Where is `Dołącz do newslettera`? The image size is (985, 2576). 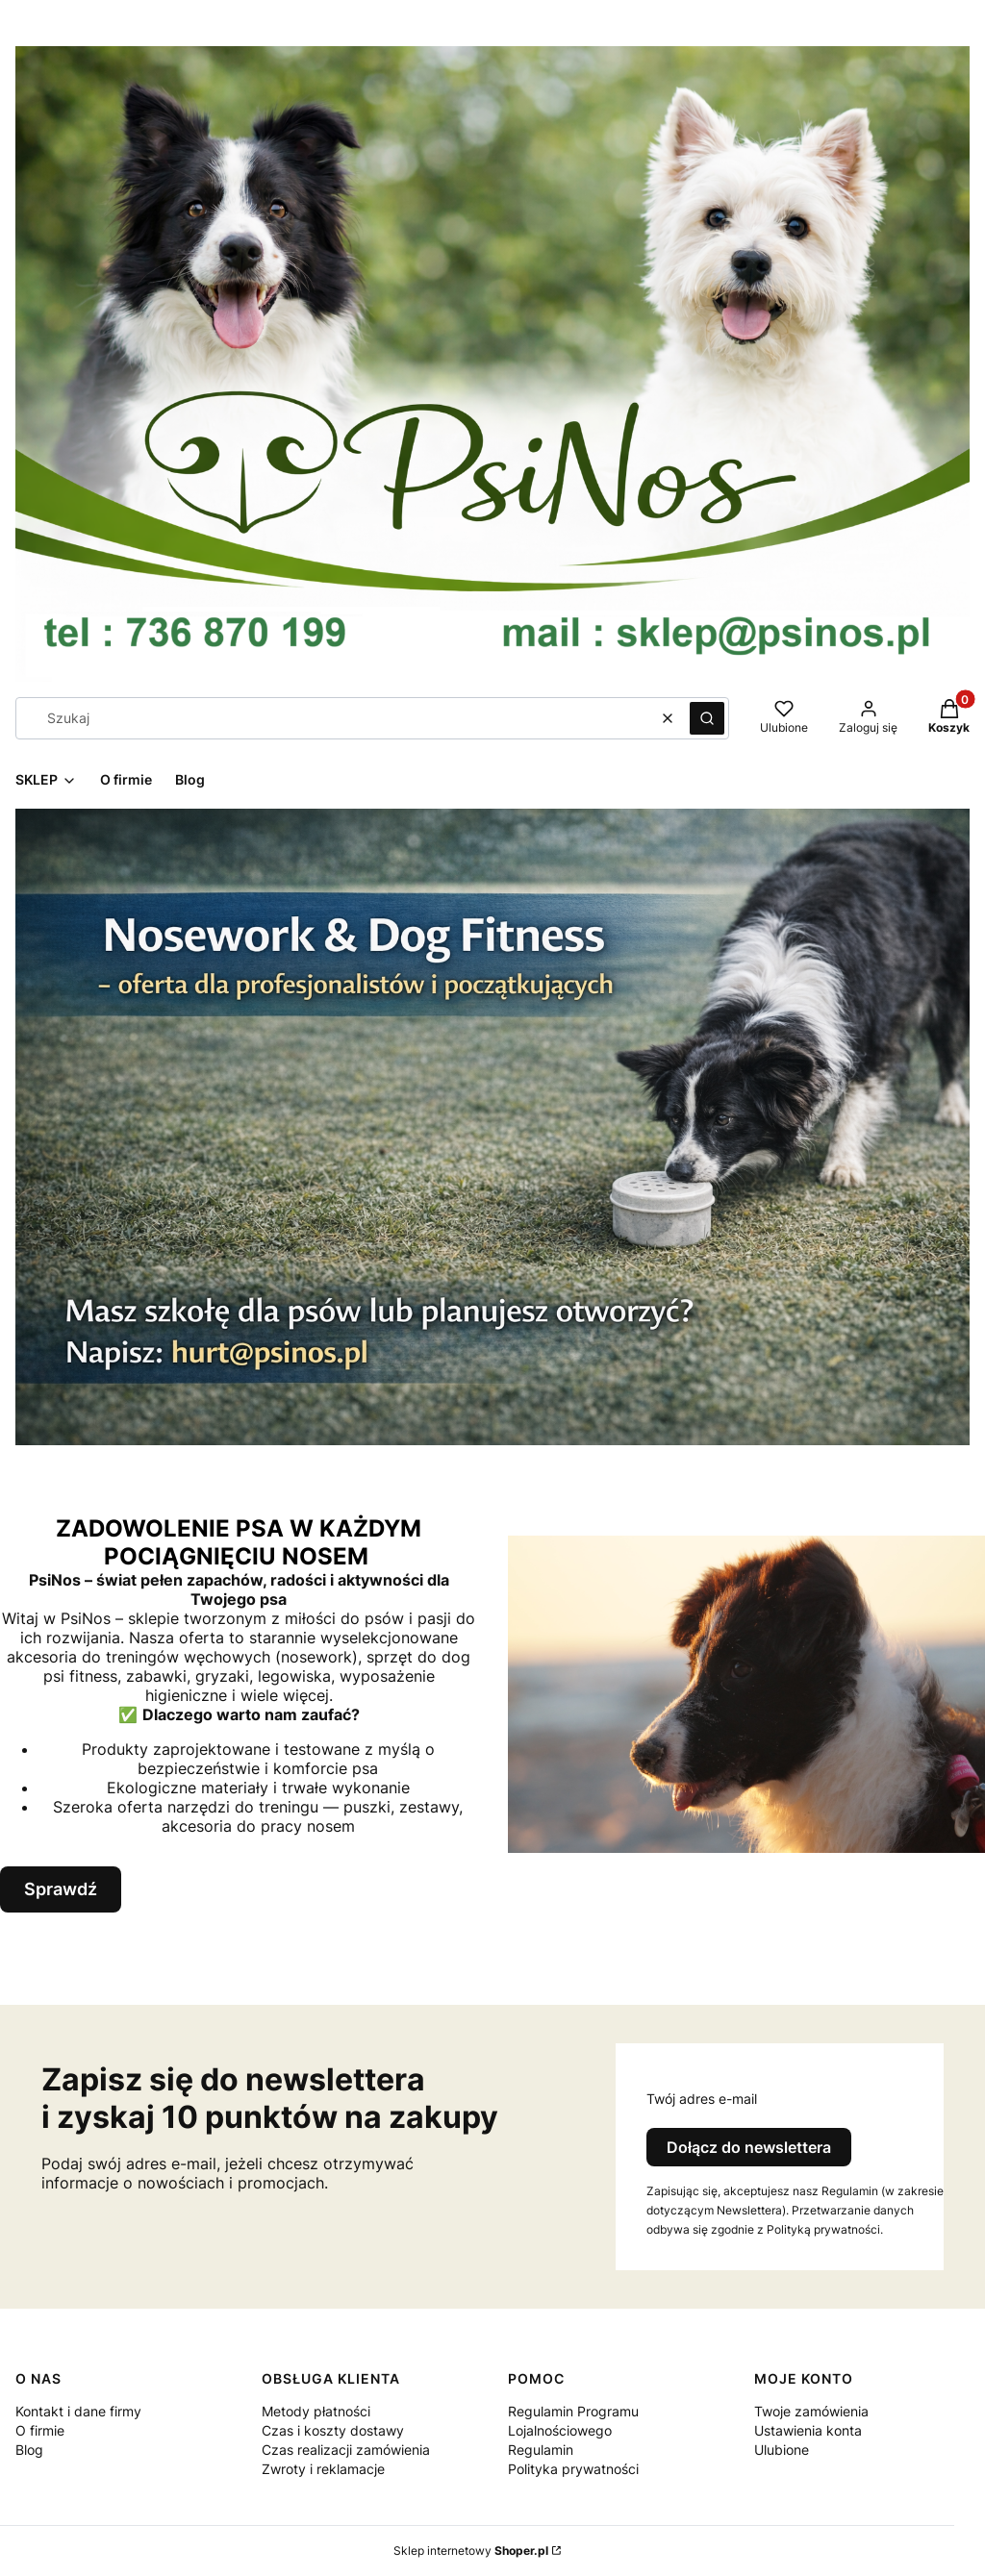
Dołącz do newslettera is located at coordinates (749, 2147).